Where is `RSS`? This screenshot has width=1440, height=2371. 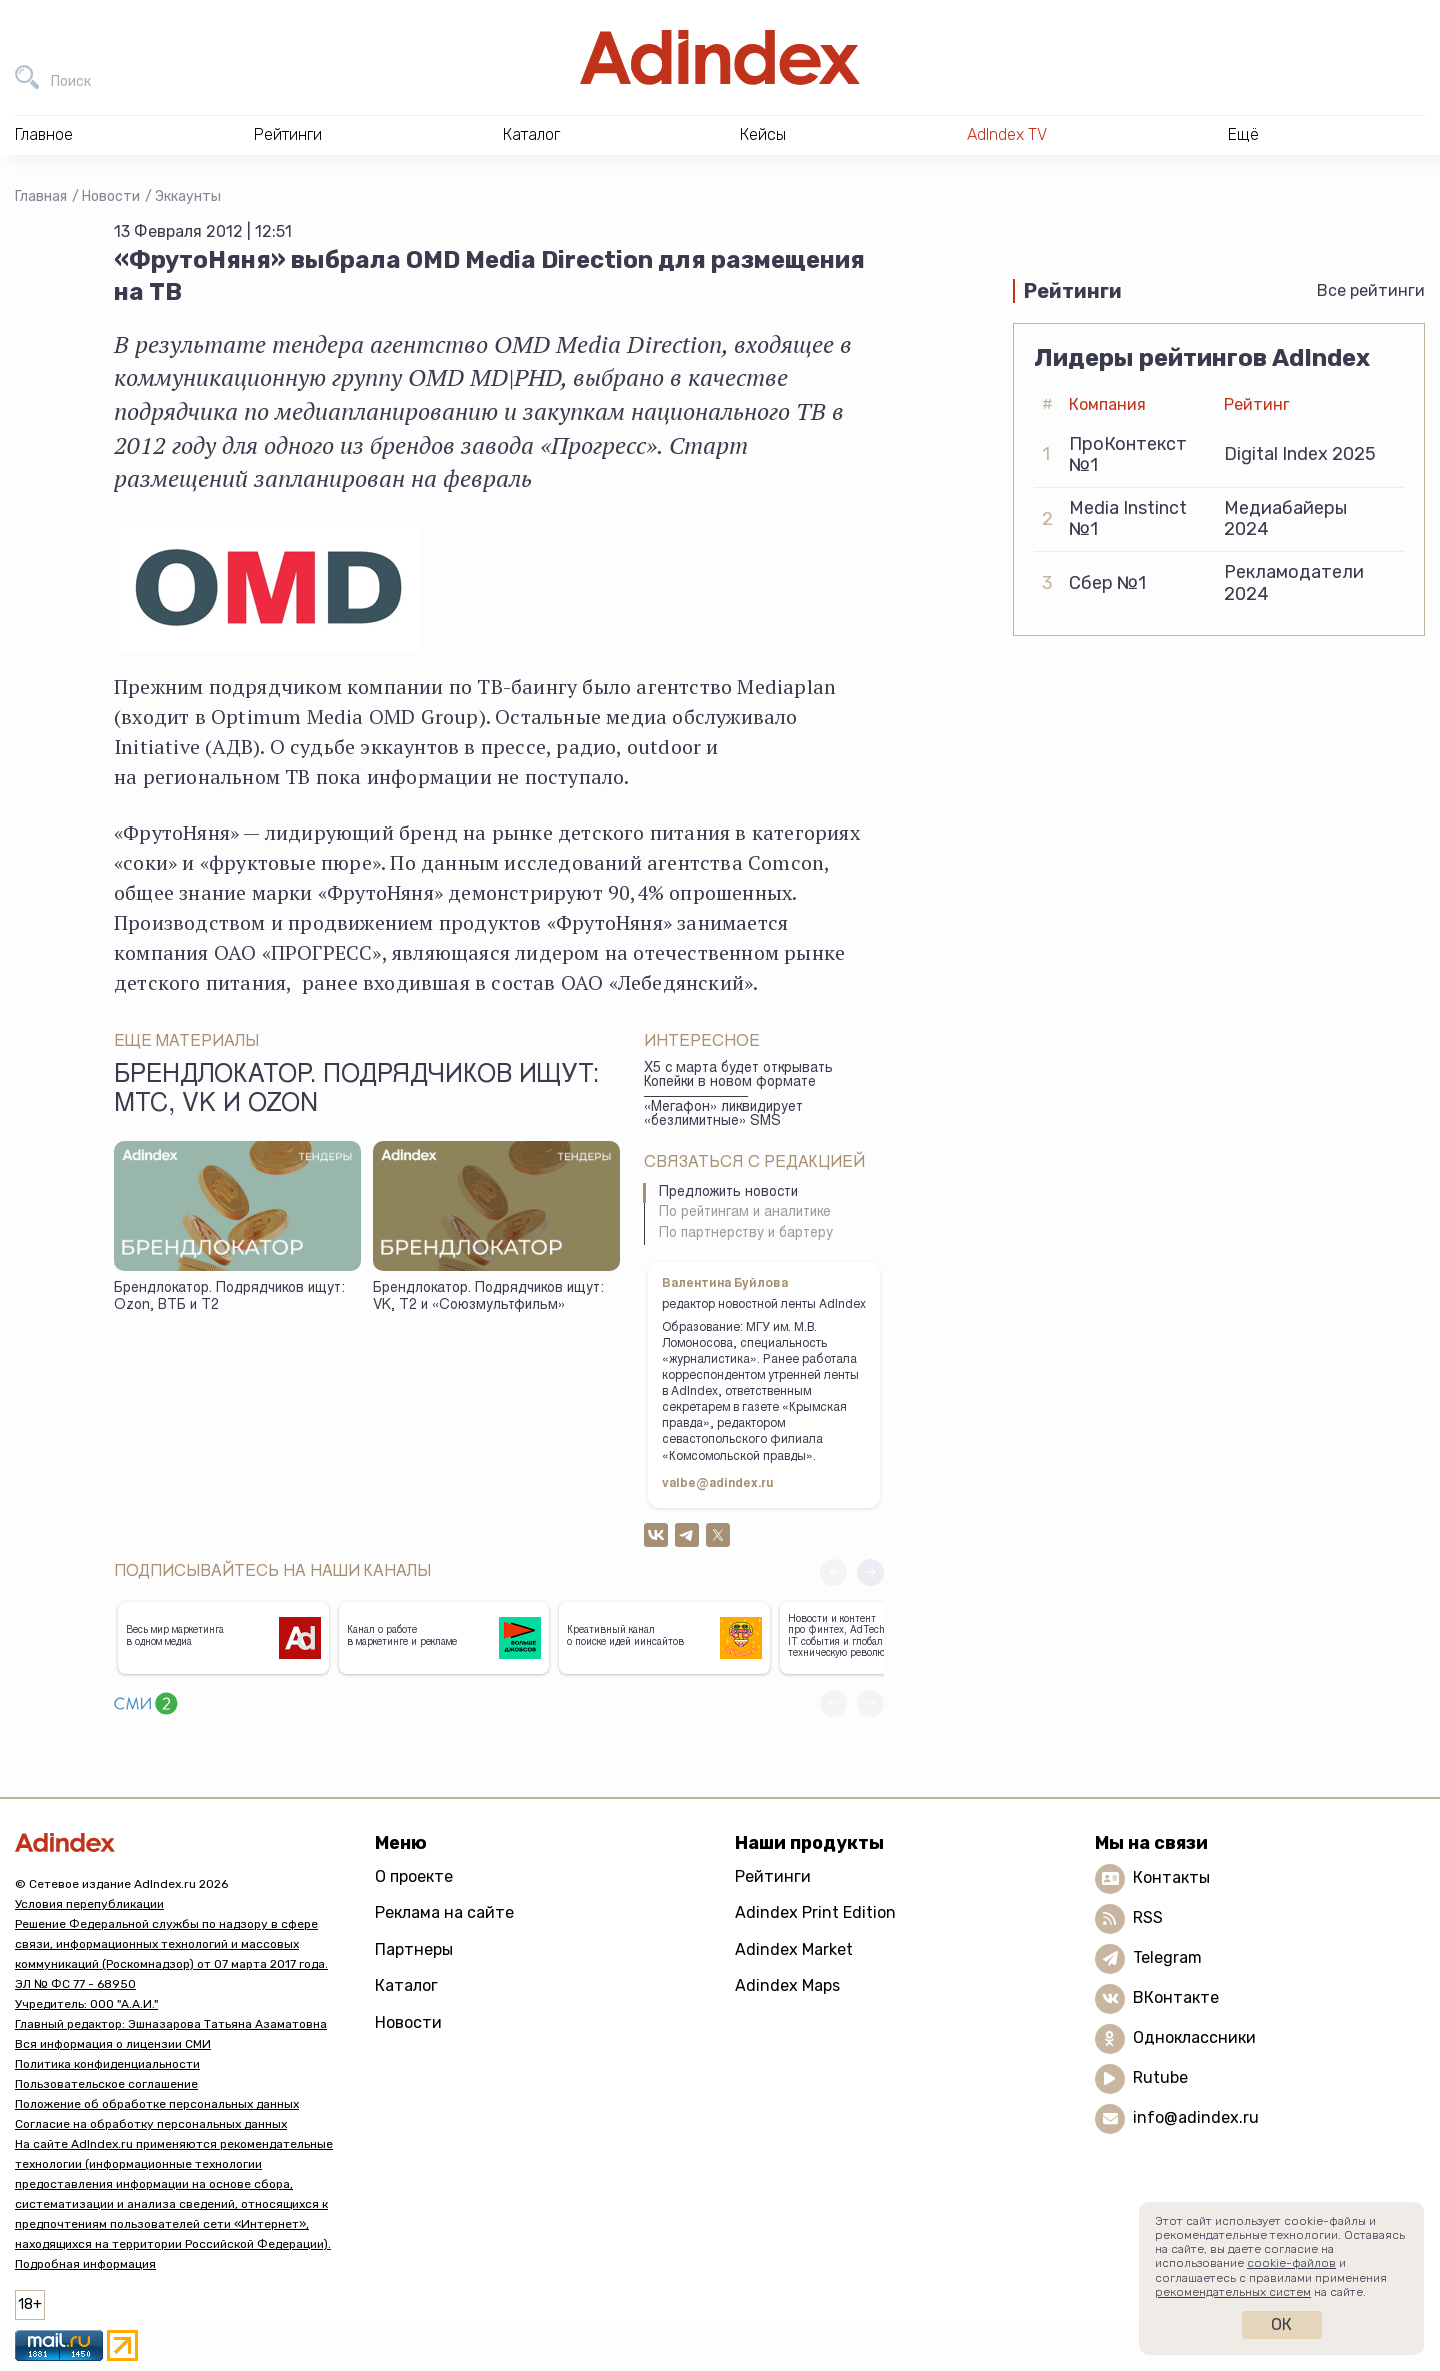
RSS is located at coordinates (1148, 1917).